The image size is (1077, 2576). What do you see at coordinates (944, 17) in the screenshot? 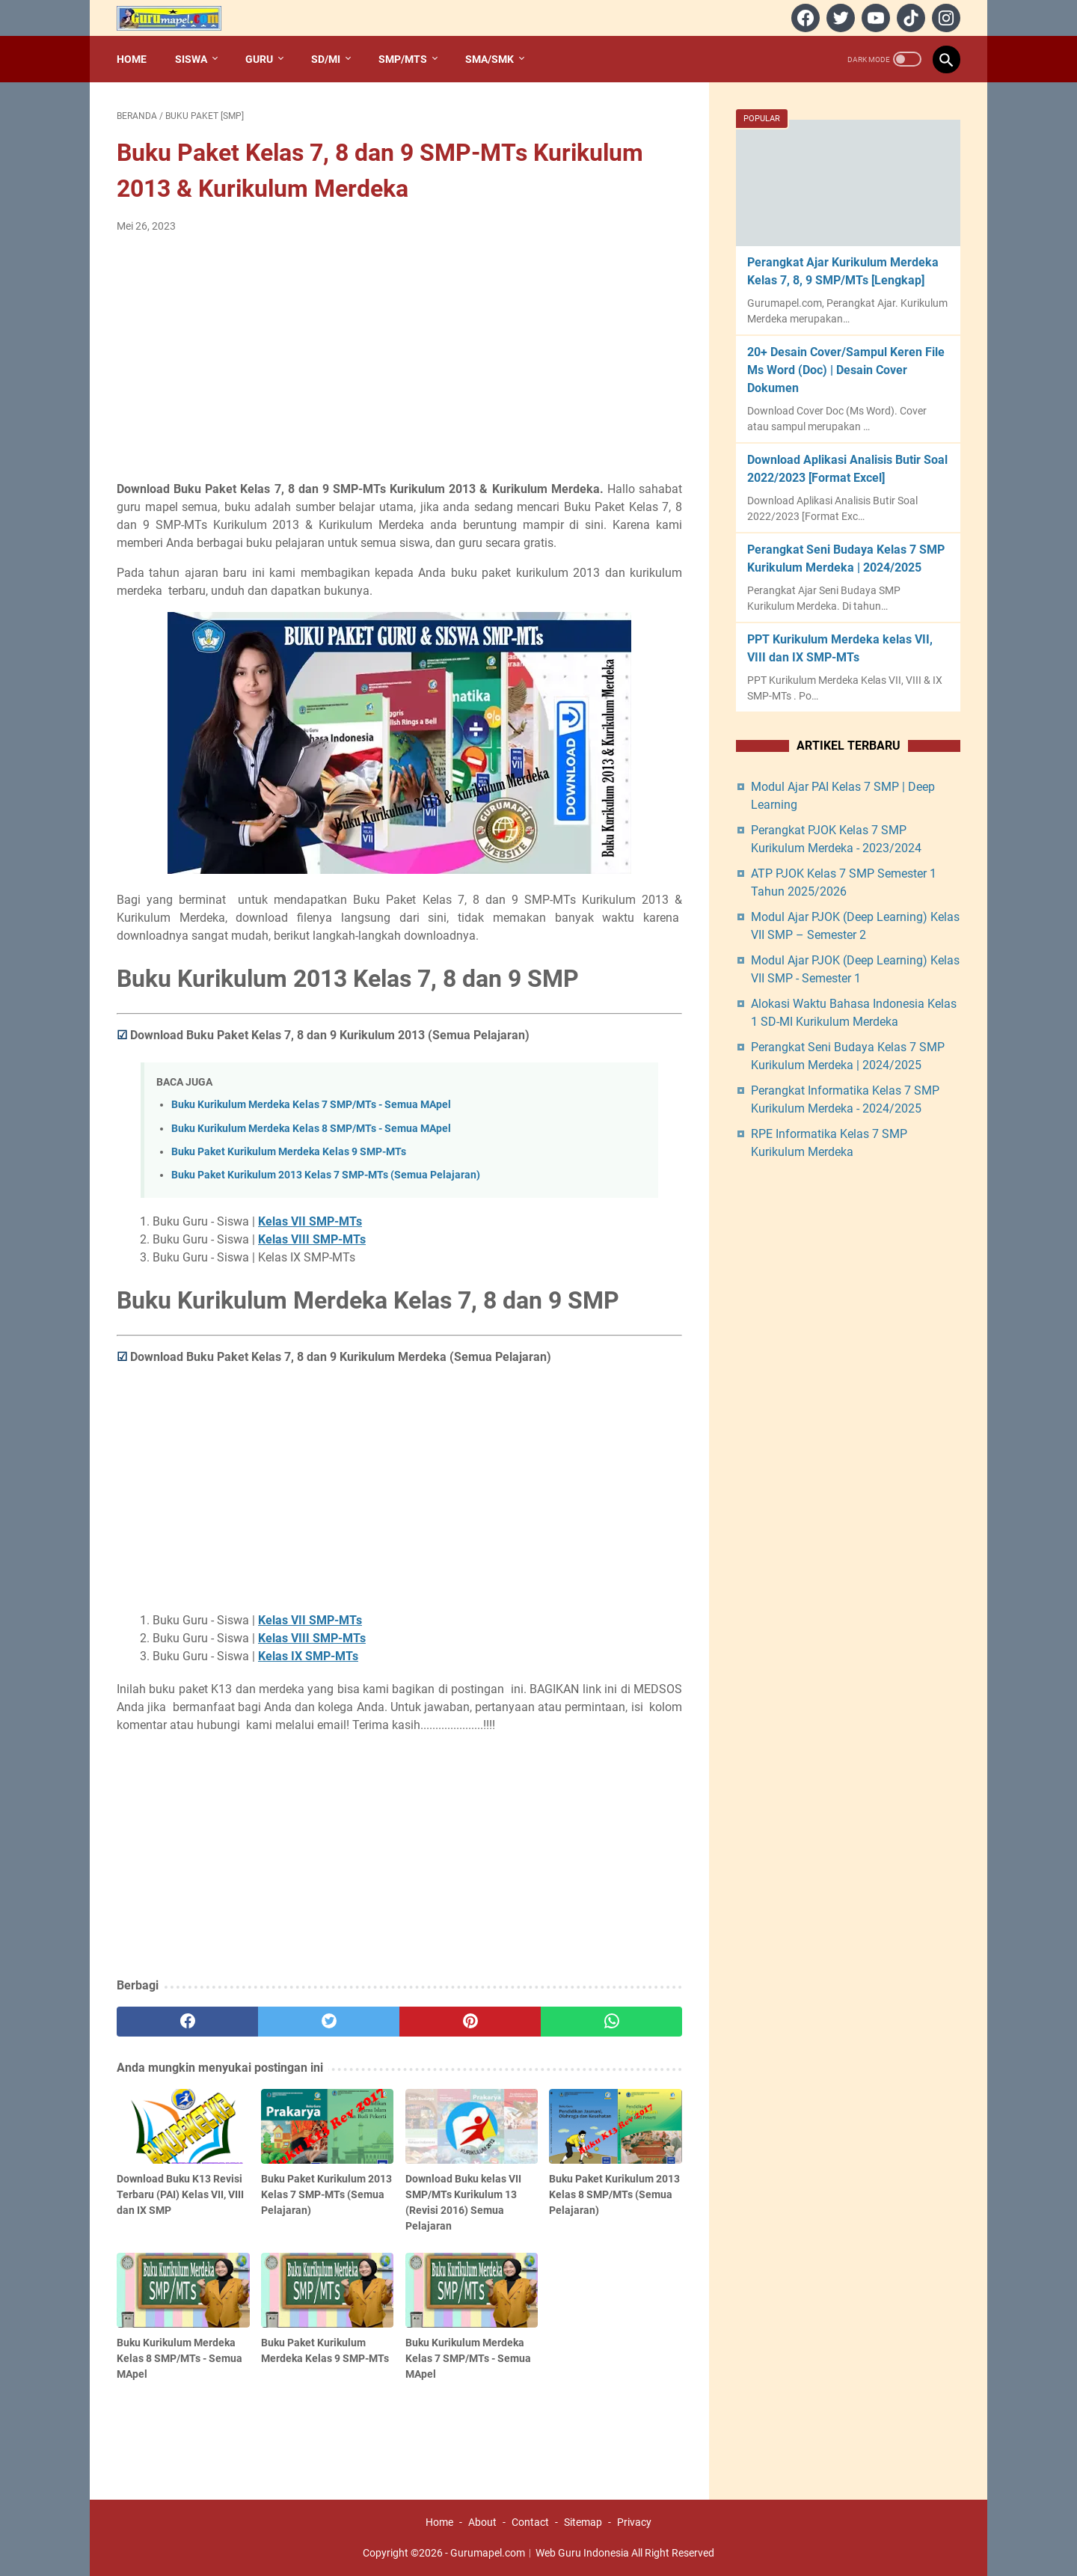
I see `[instagram]` at bounding box center [944, 17].